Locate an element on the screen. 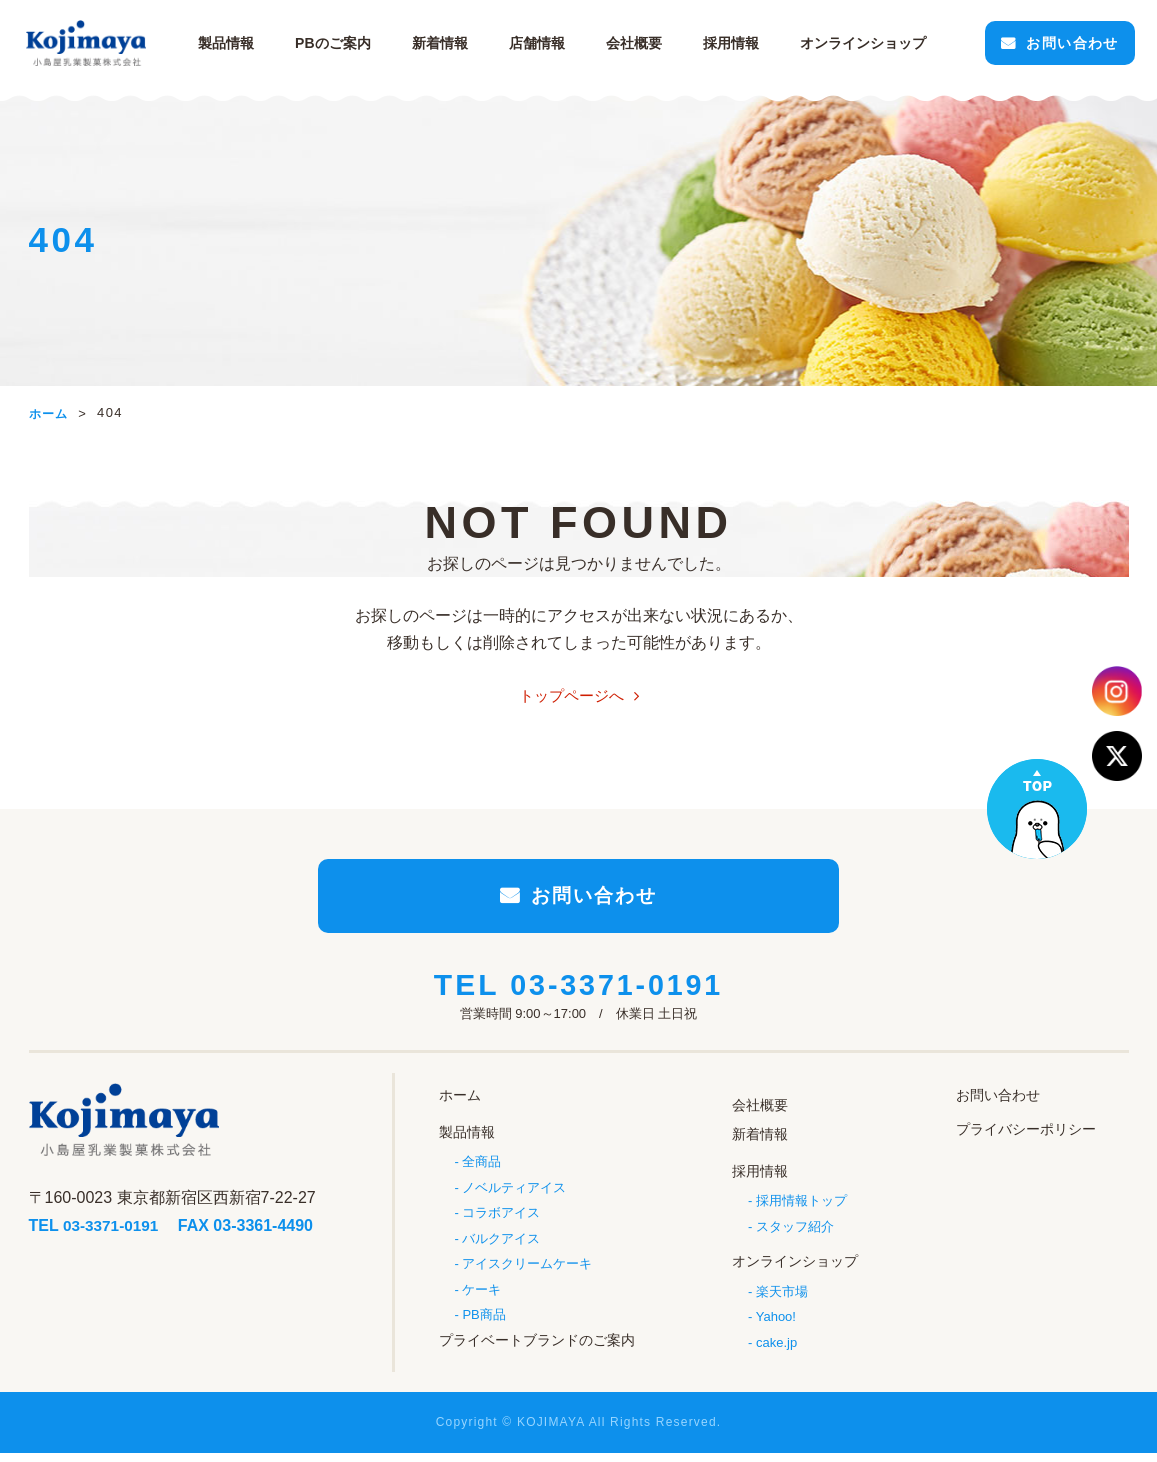  Yahoo! is located at coordinates (776, 1319).